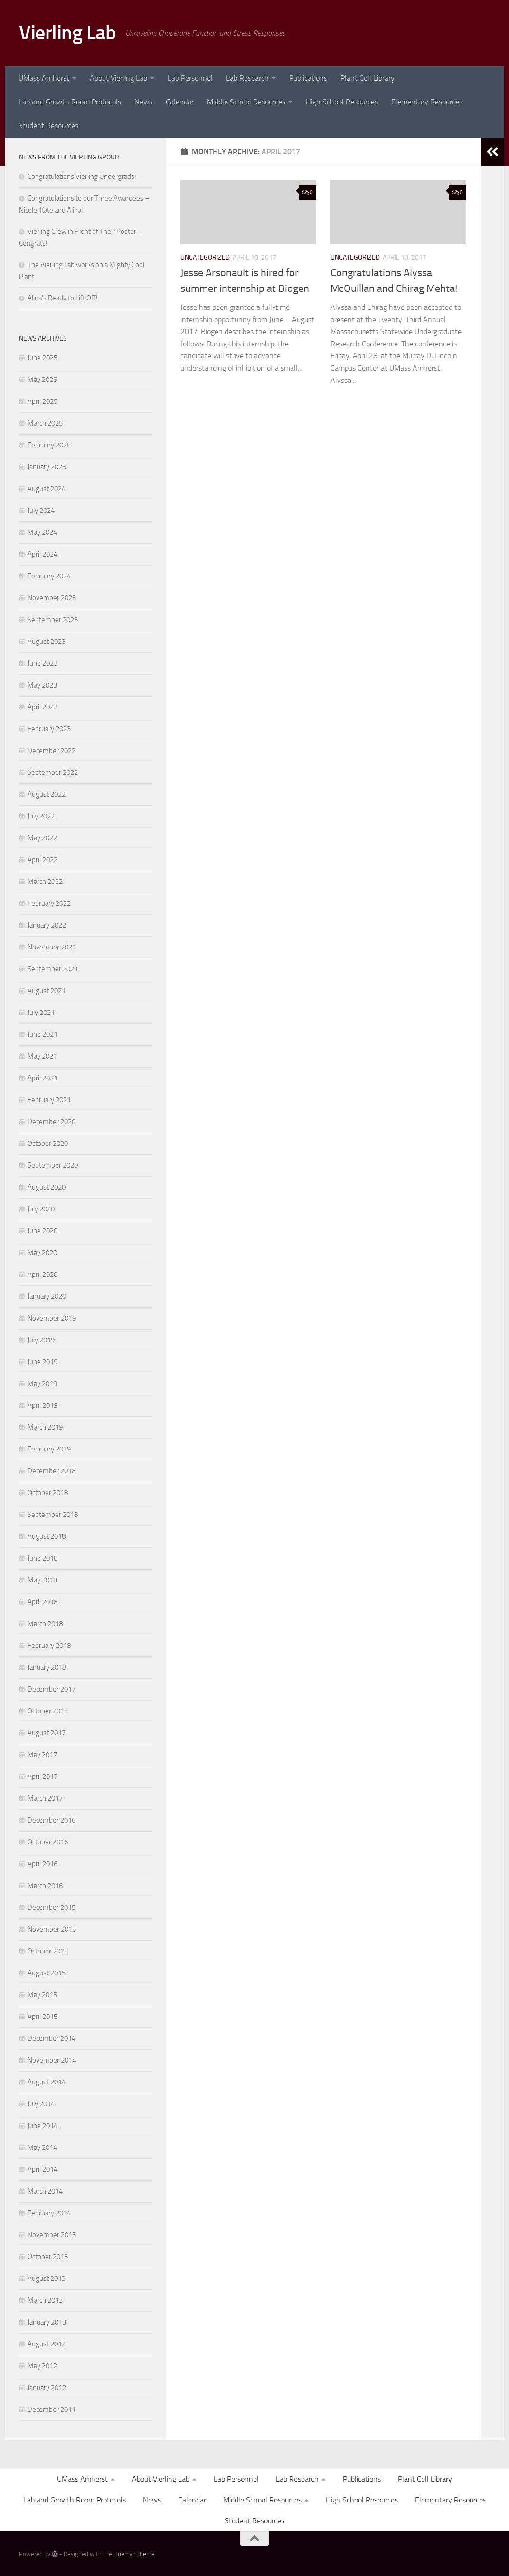 The image size is (509, 2576). I want to click on Publications, so click(308, 78).